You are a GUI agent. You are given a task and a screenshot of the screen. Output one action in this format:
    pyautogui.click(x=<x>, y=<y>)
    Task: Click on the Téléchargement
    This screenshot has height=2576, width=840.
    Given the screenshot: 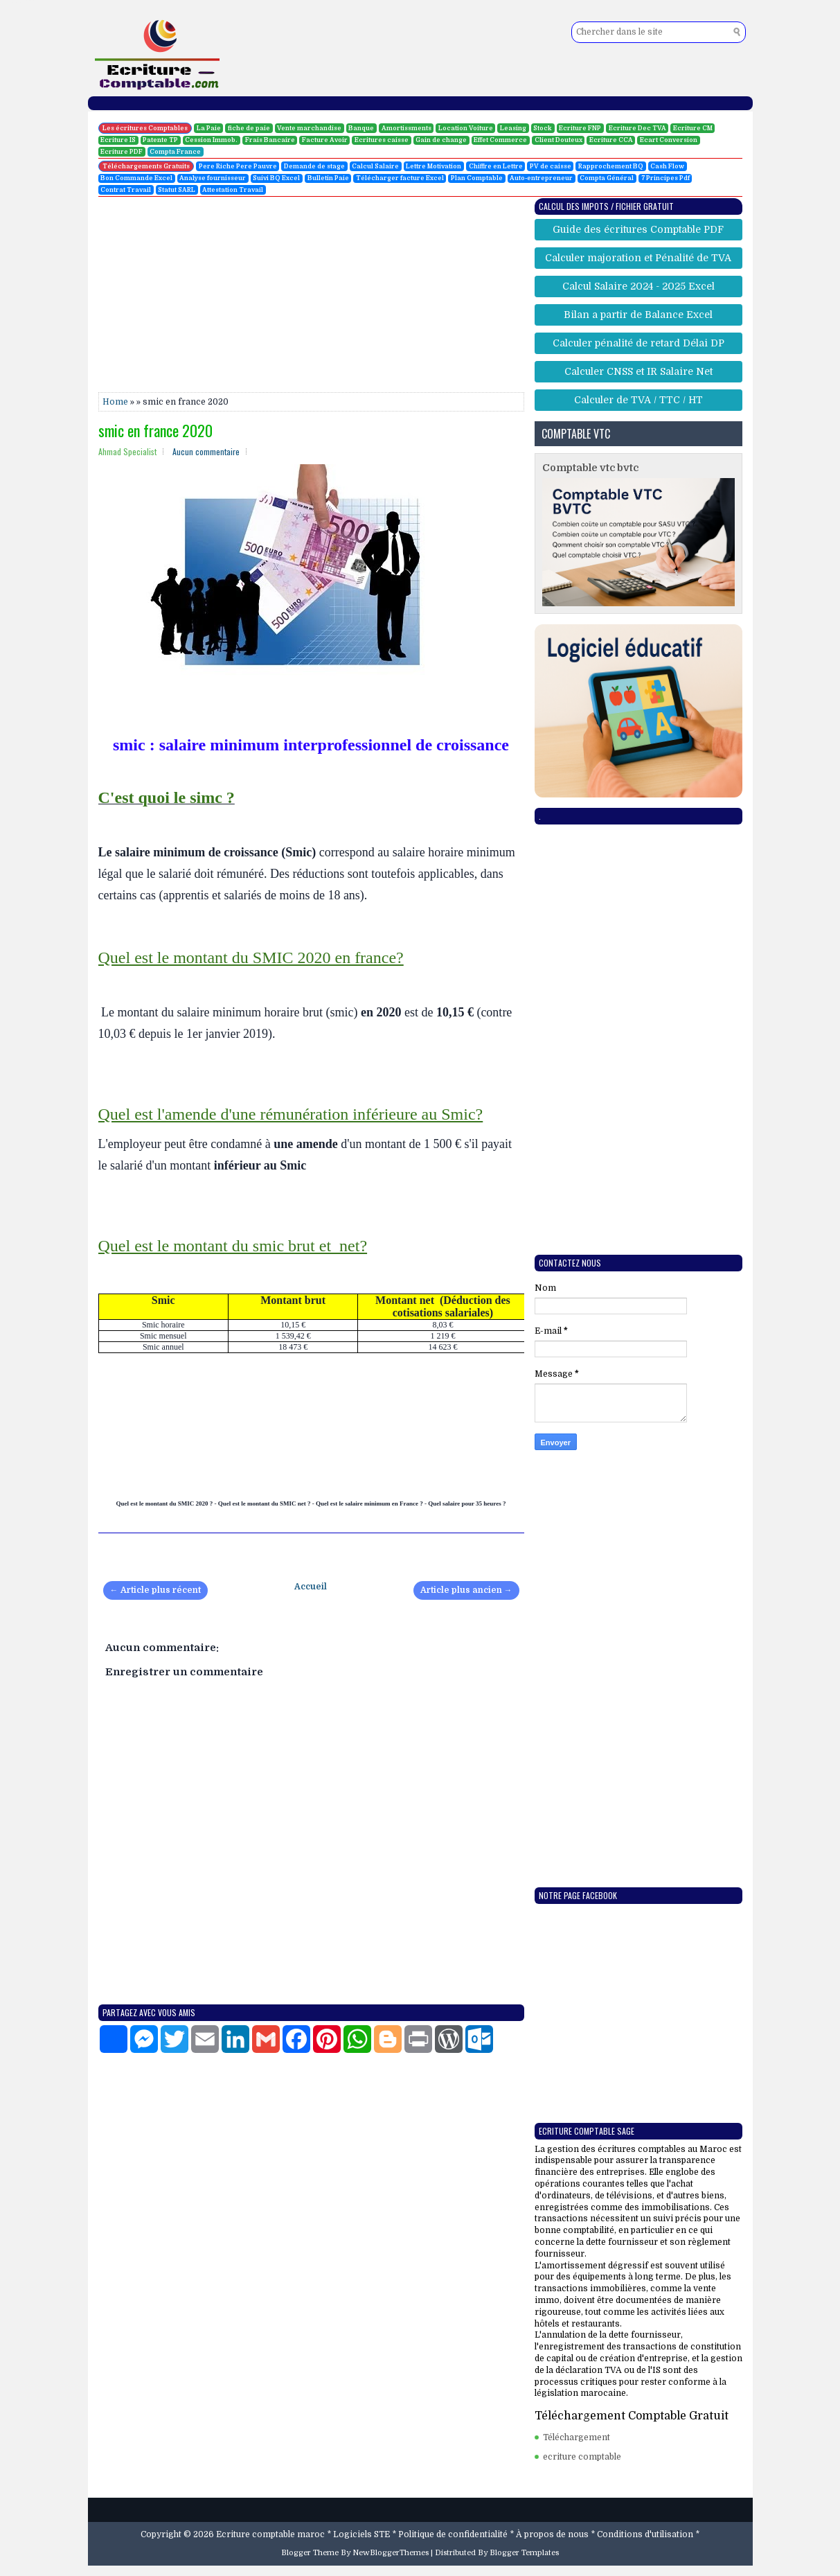 What is the action you would take?
    pyautogui.click(x=576, y=2437)
    